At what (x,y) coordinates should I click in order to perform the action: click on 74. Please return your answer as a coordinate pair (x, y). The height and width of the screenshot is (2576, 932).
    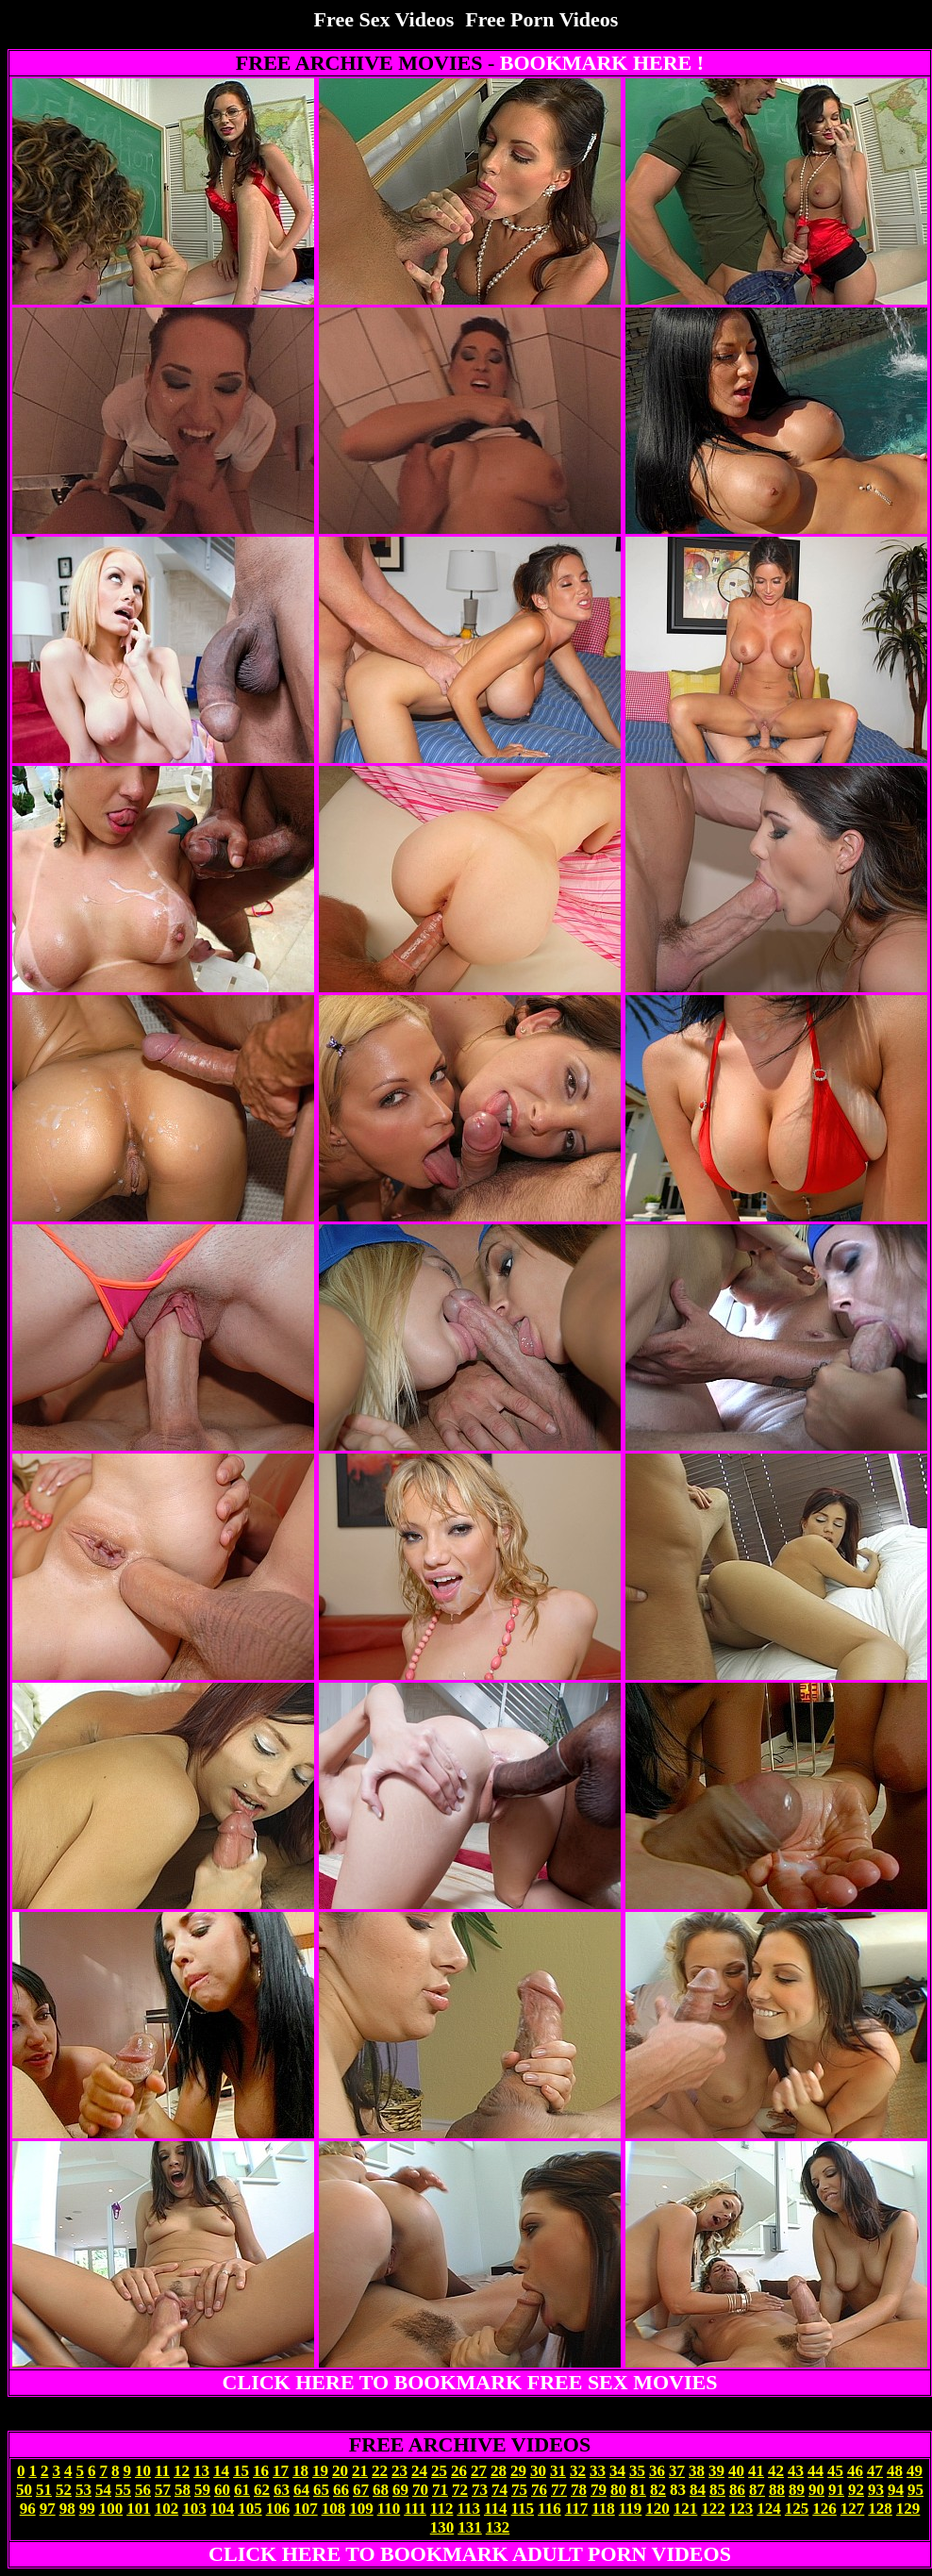
    Looking at the image, I should click on (499, 2490).